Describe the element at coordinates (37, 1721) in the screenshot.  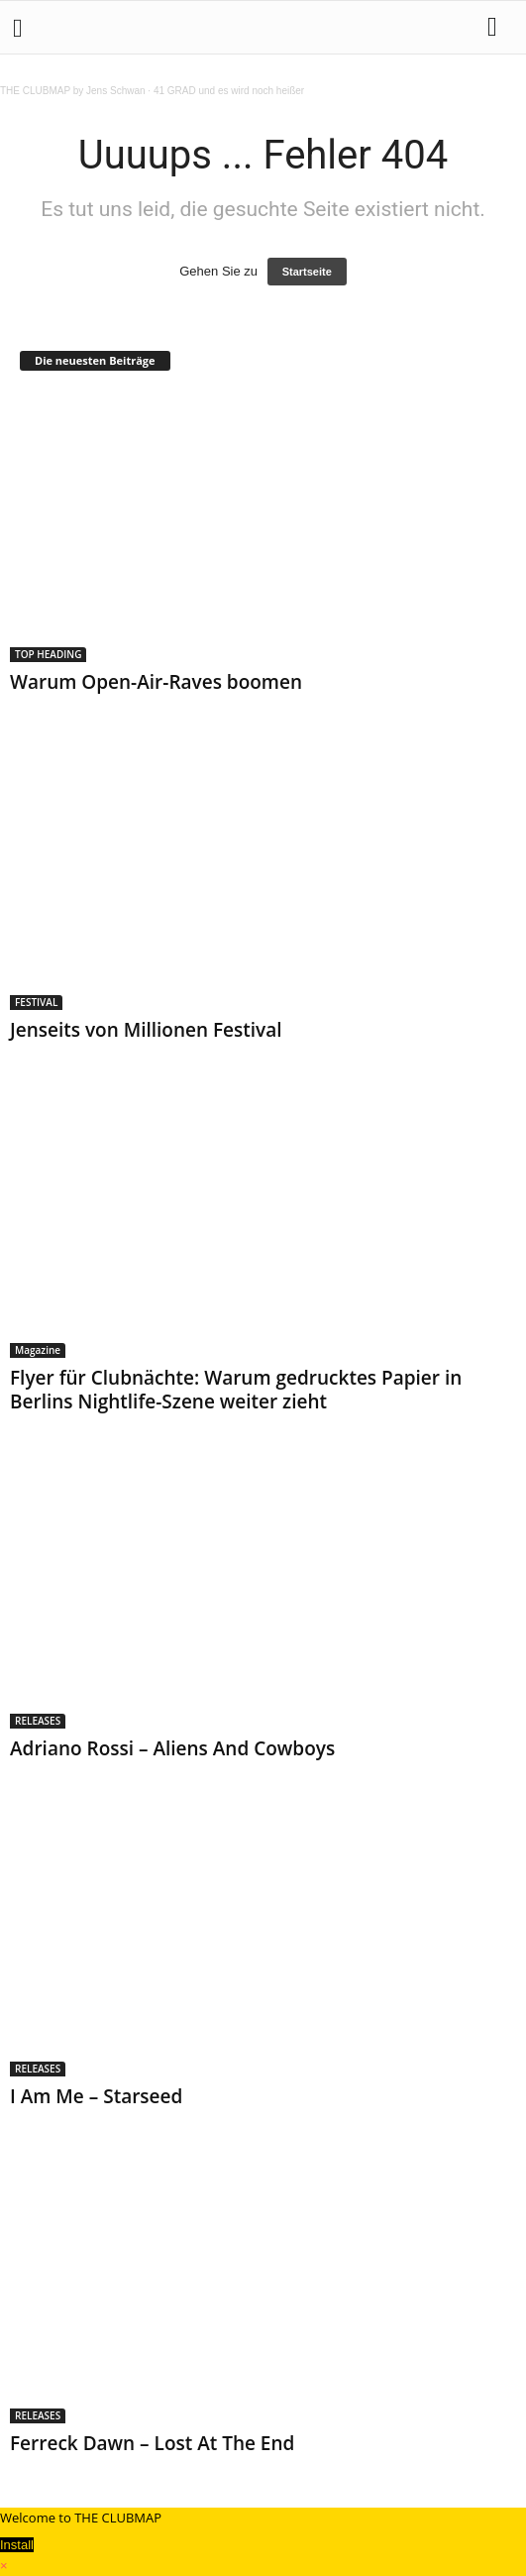
I see `RELEASES` at that location.